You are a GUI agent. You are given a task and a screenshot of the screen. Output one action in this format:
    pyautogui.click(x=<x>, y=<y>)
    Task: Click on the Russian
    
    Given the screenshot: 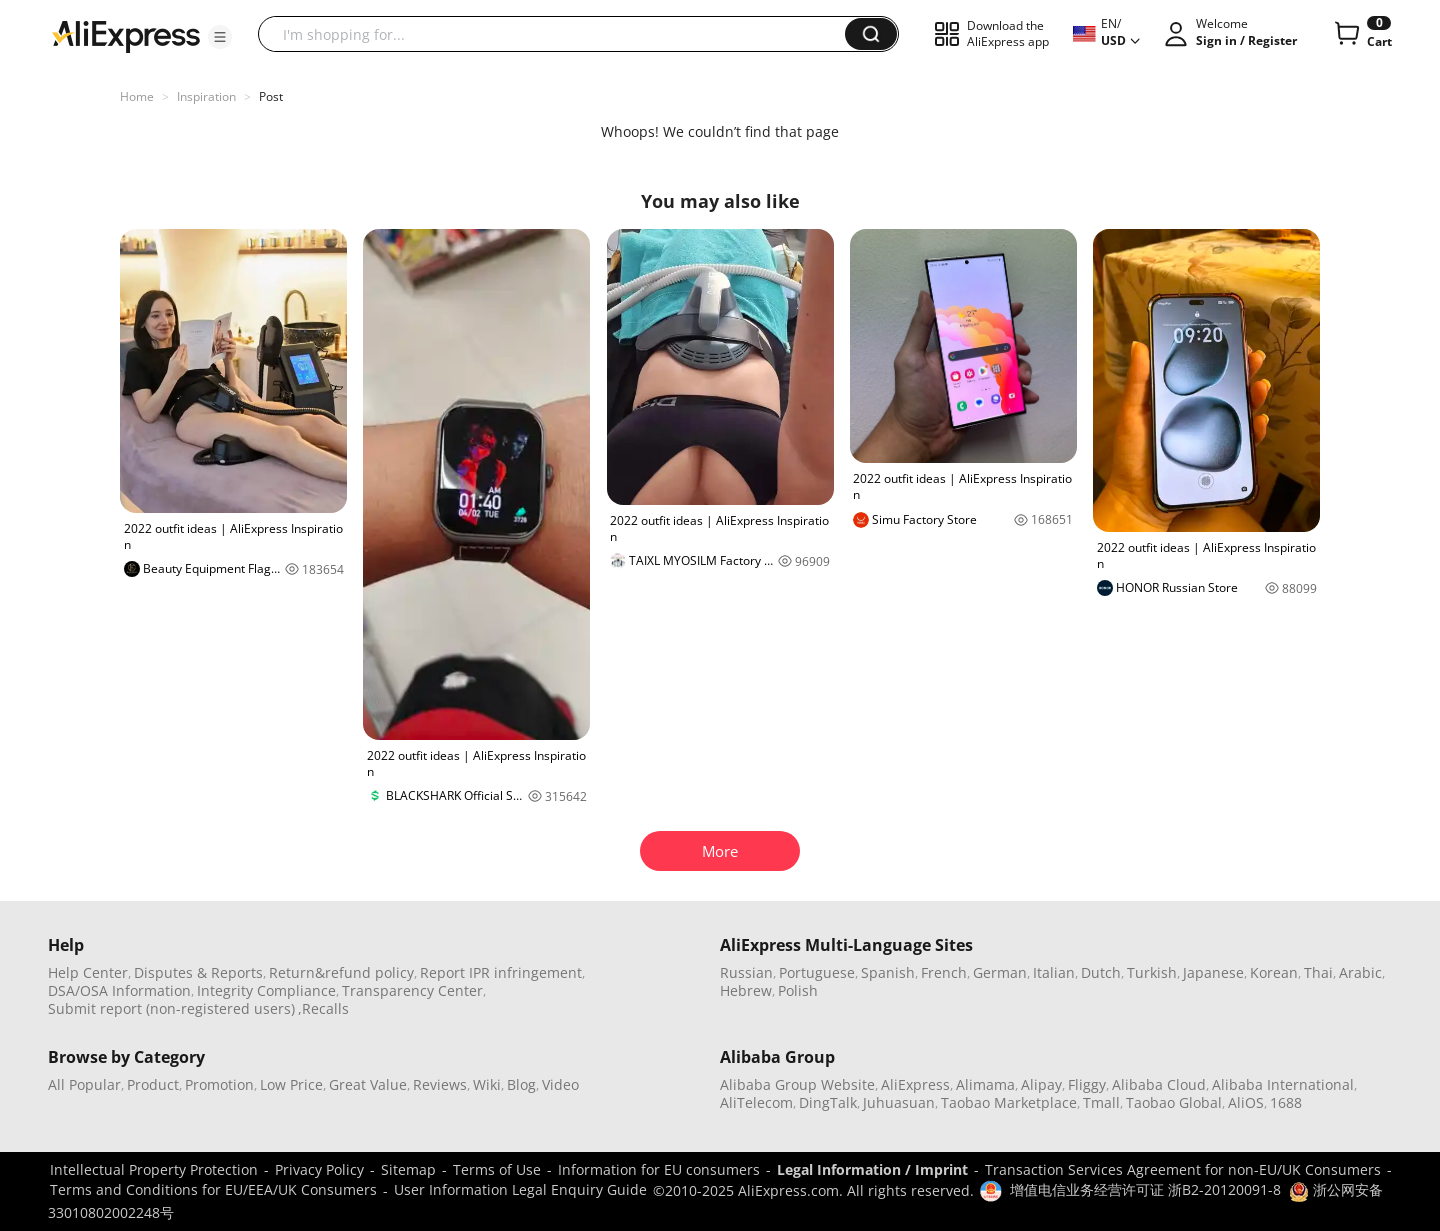 What is the action you would take?
    pyautogui.click(x=746, y=972)
    